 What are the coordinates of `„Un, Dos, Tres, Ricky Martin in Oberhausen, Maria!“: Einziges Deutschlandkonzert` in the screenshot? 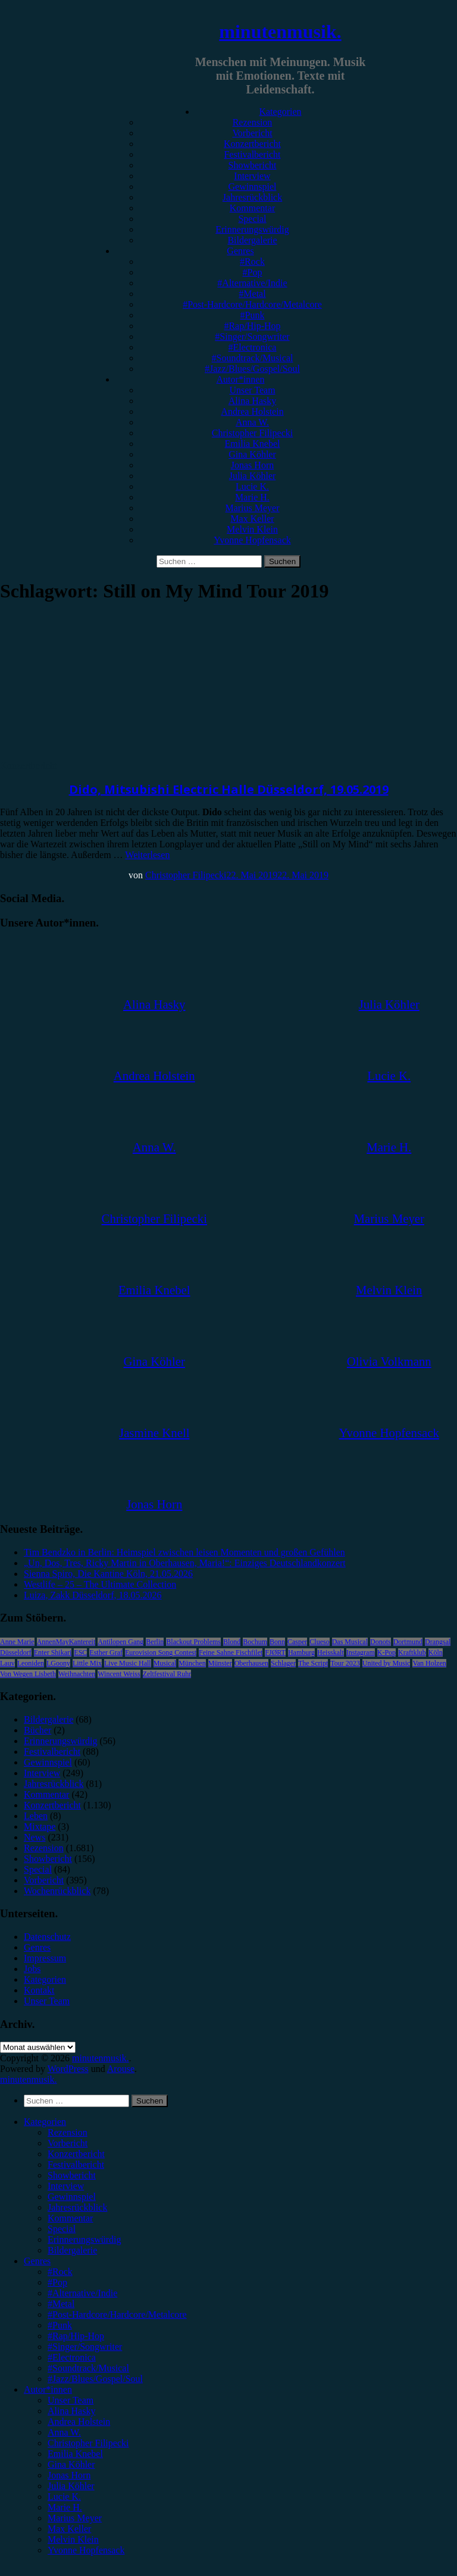 It's located at (185, 1563).